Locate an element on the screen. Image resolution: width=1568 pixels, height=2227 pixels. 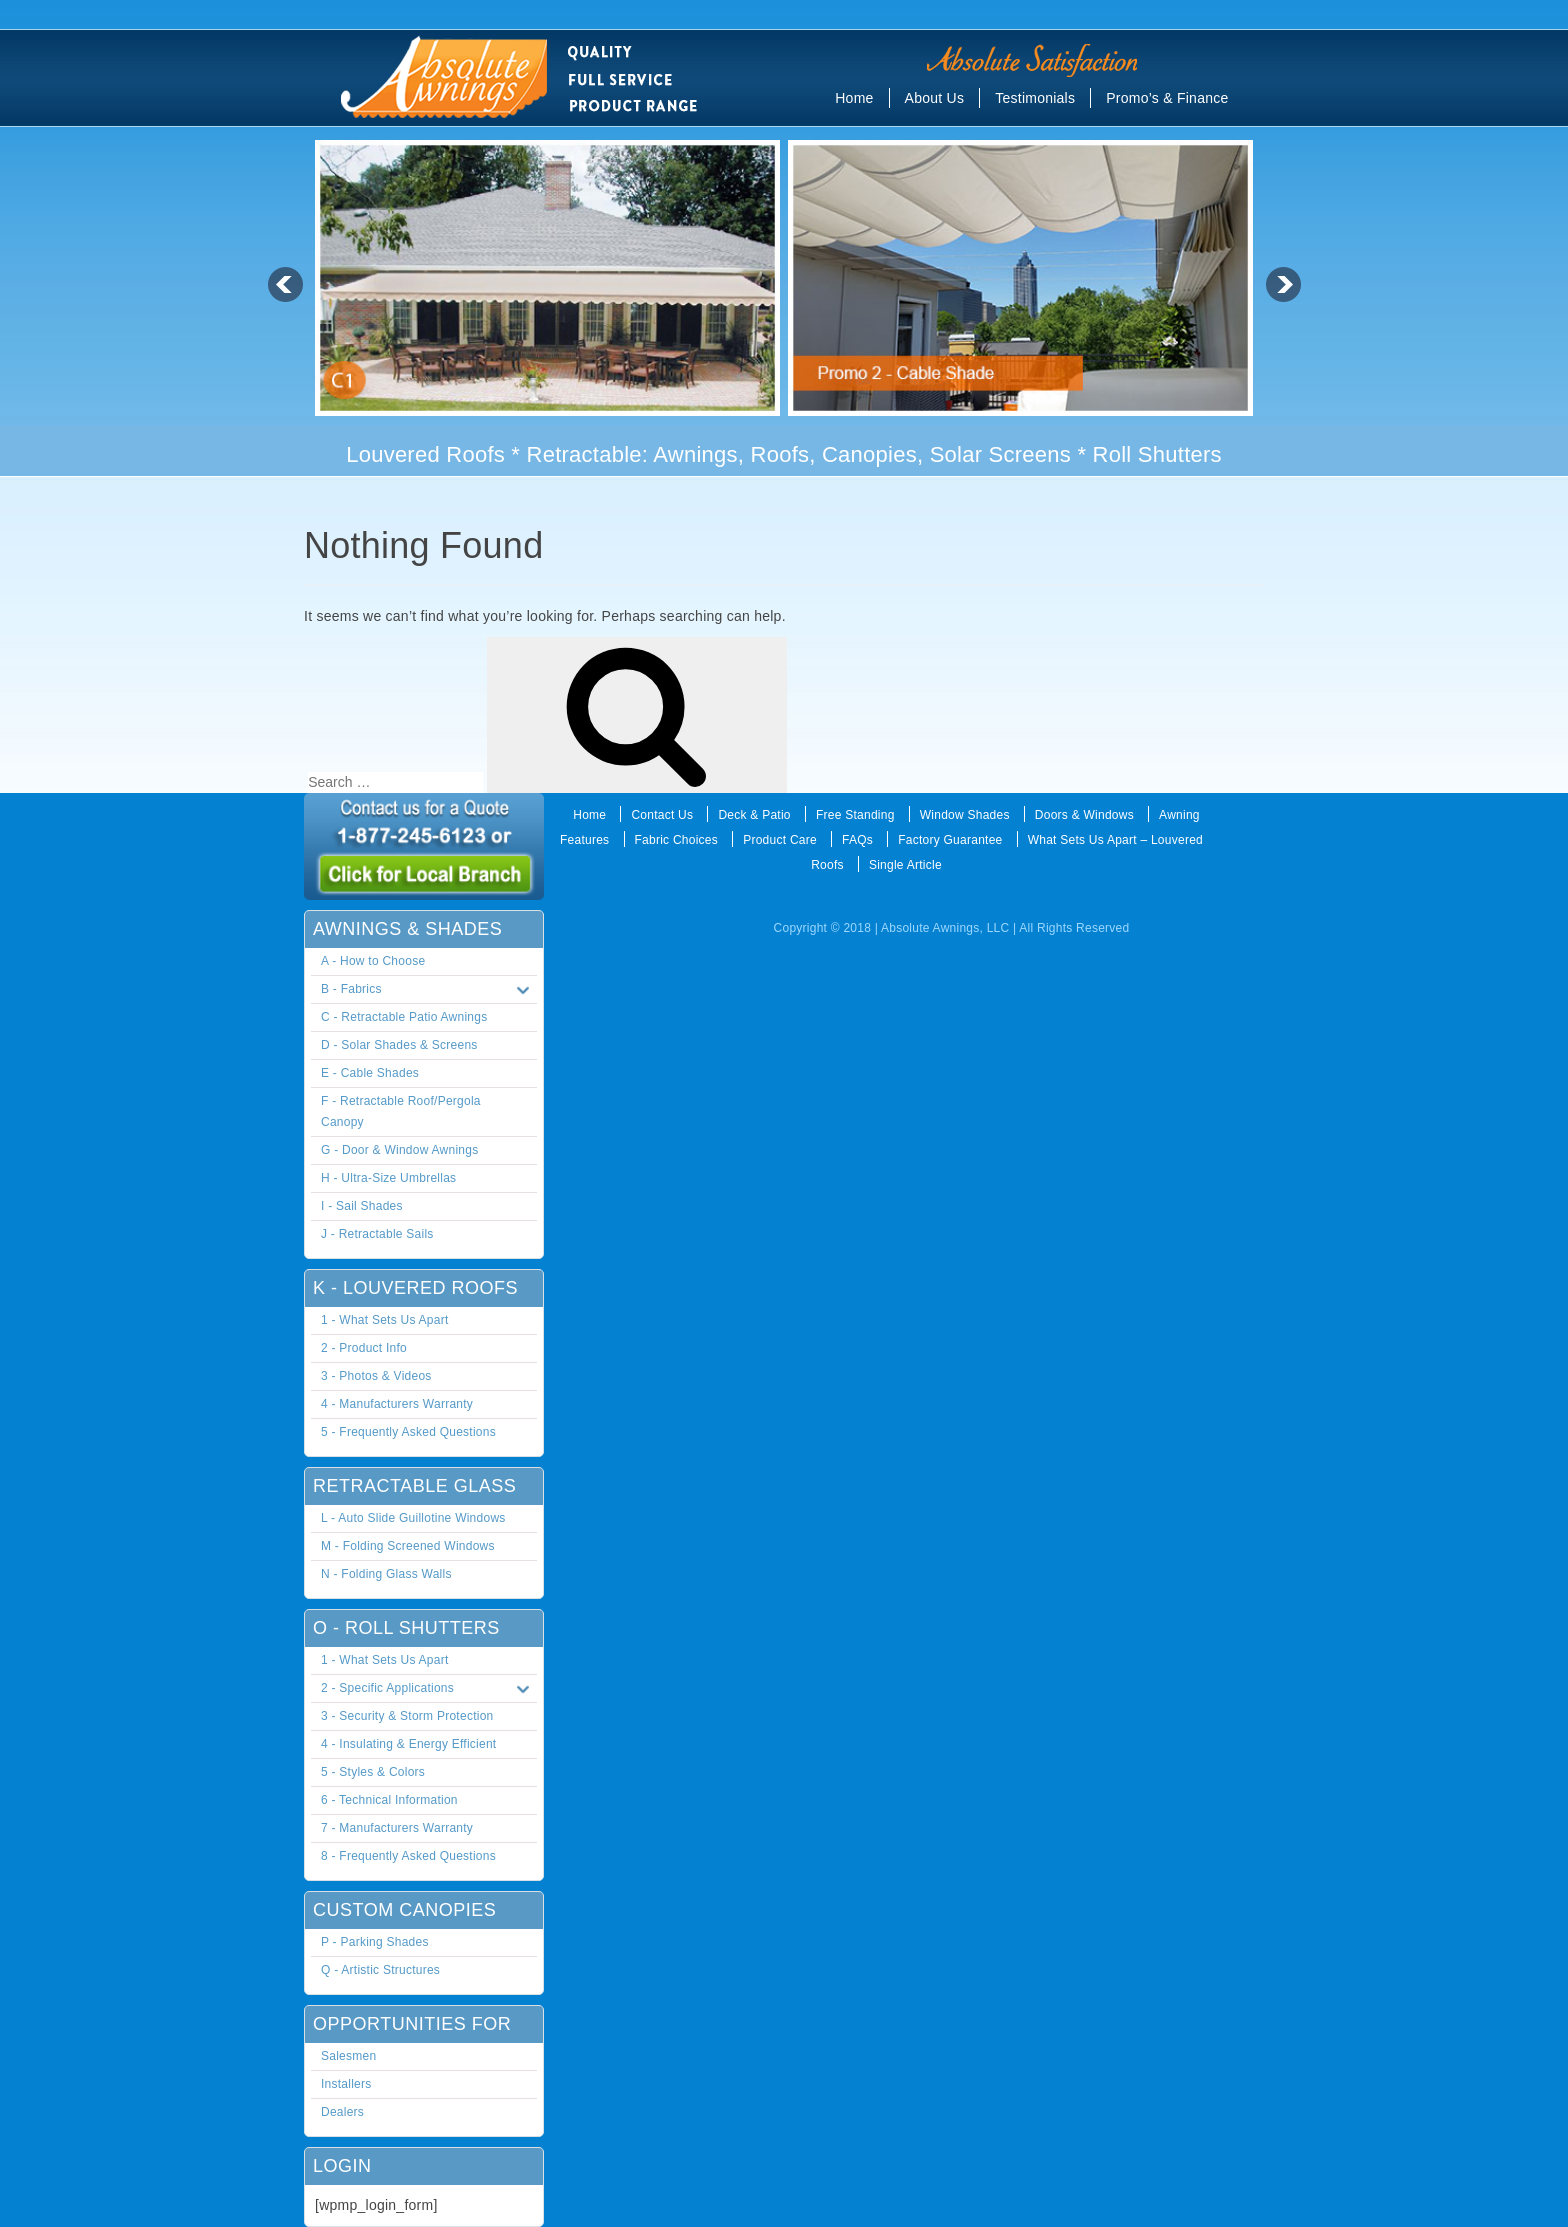
I - Sail Shades is located at coordinates (362, 1206).